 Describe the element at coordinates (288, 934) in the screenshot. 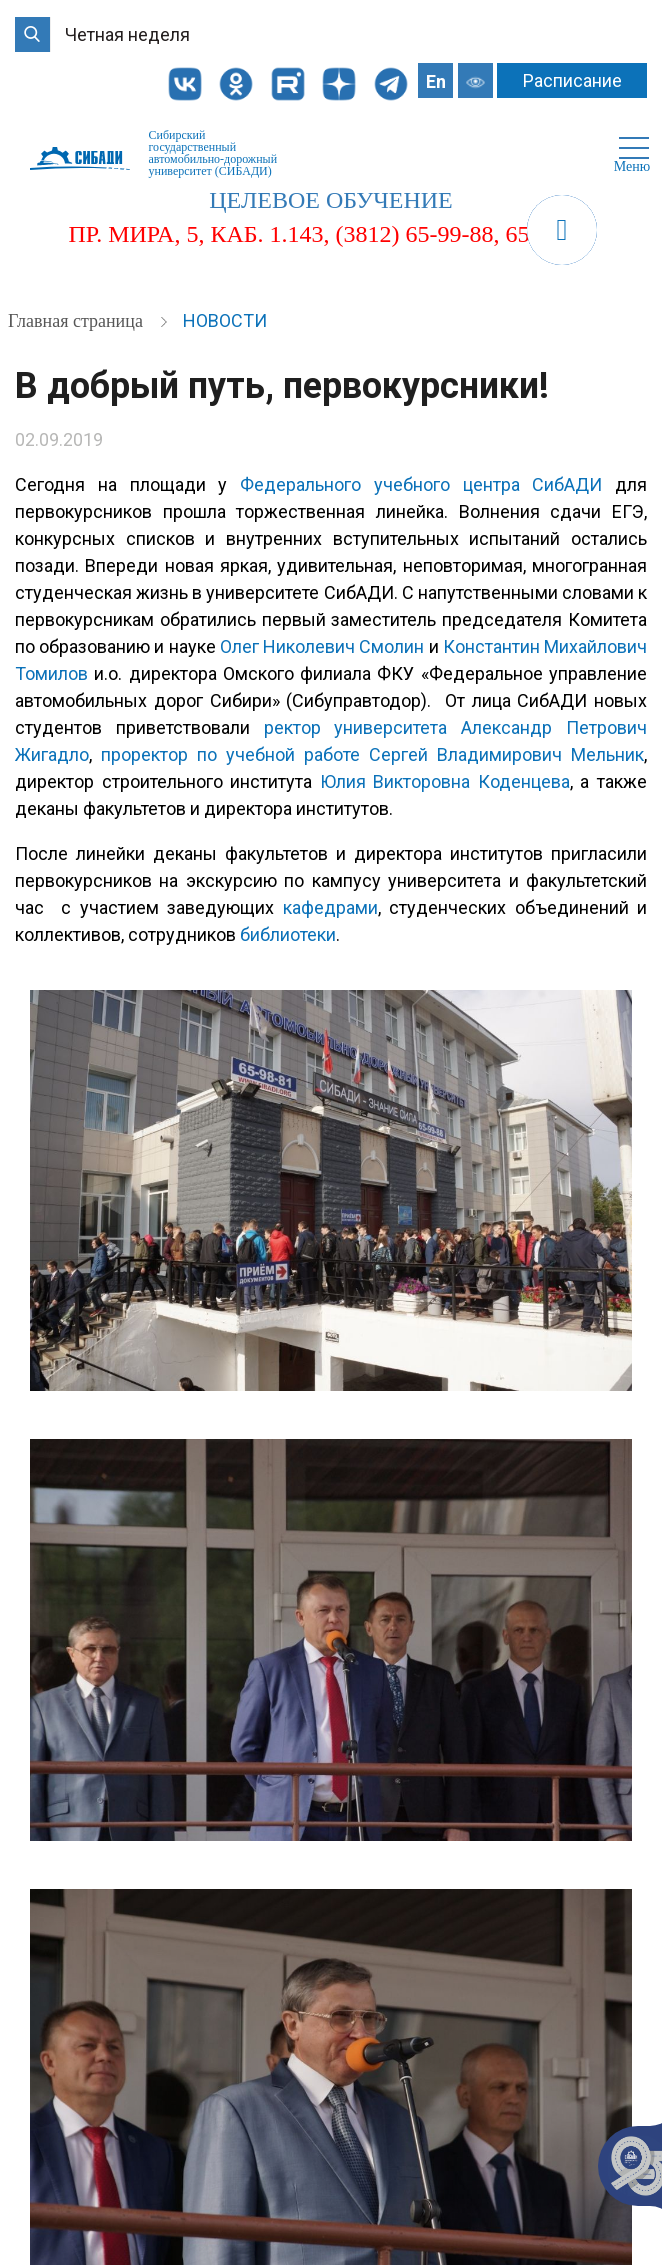

I see `библиотеки` at that location.